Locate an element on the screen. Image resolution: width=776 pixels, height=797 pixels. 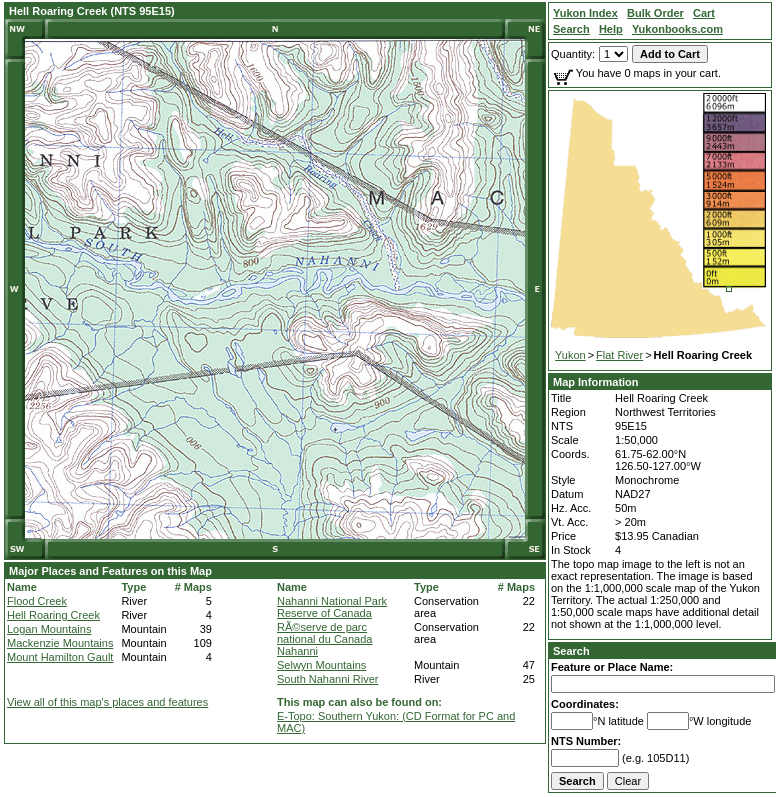
Nahanni National Park Reserve of Canada is located at coordinates (332, 607).